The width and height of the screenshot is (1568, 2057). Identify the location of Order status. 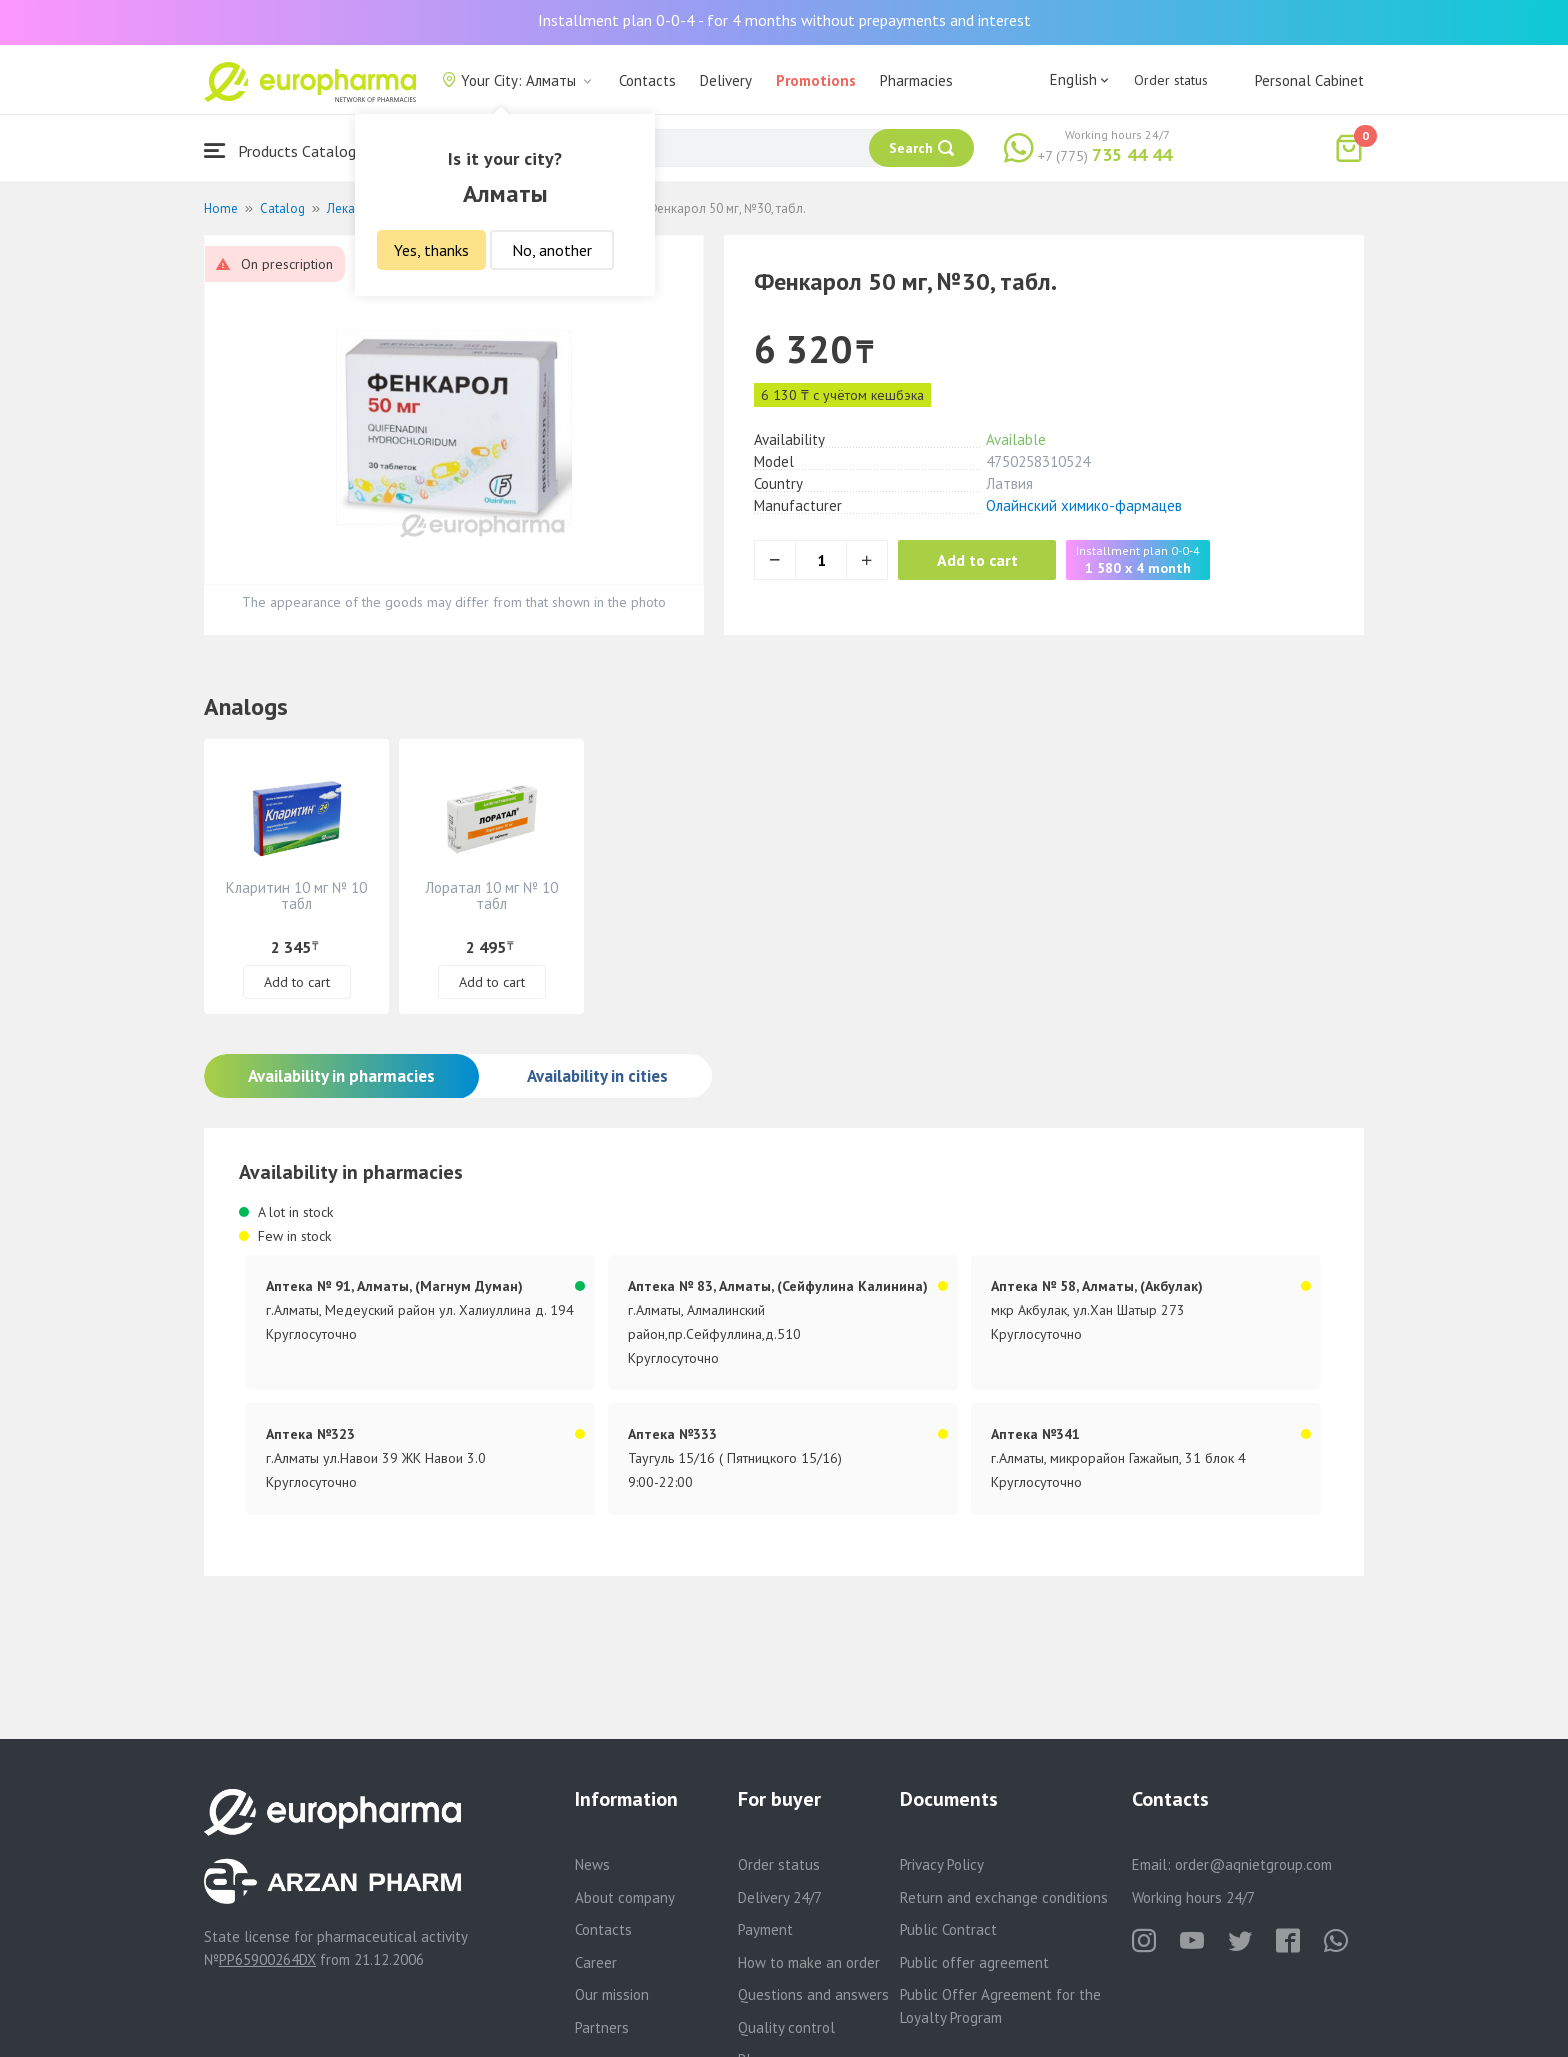
(1171, 80).